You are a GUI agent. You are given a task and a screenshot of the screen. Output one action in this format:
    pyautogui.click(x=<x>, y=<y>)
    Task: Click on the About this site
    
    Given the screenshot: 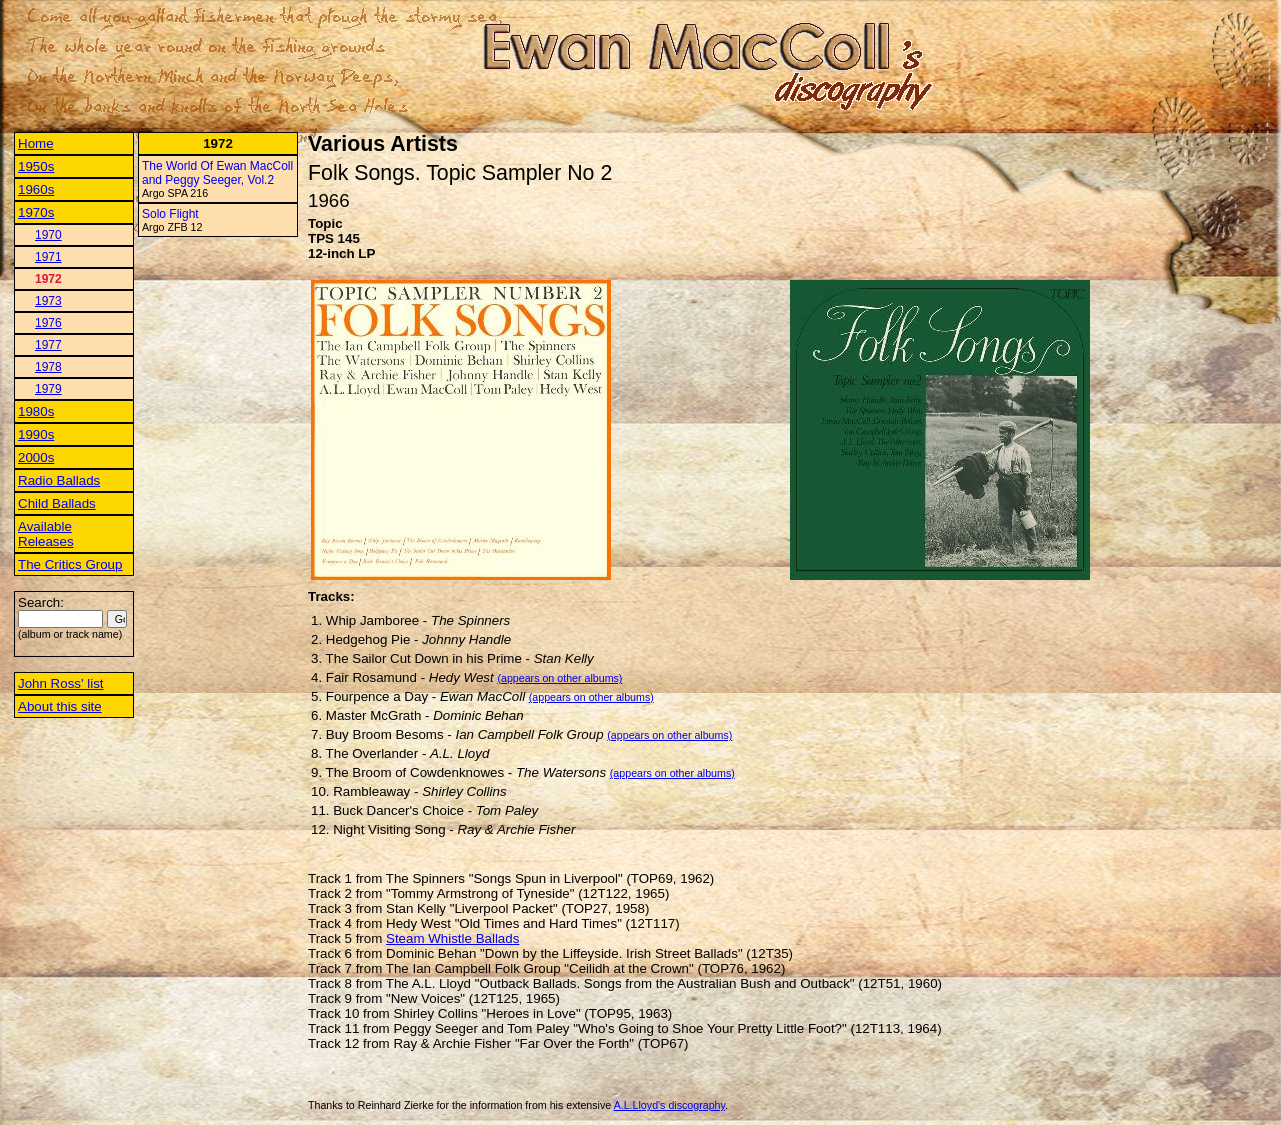 What is the action you would take?
    pyautogui.click(x=60, y=706)
    